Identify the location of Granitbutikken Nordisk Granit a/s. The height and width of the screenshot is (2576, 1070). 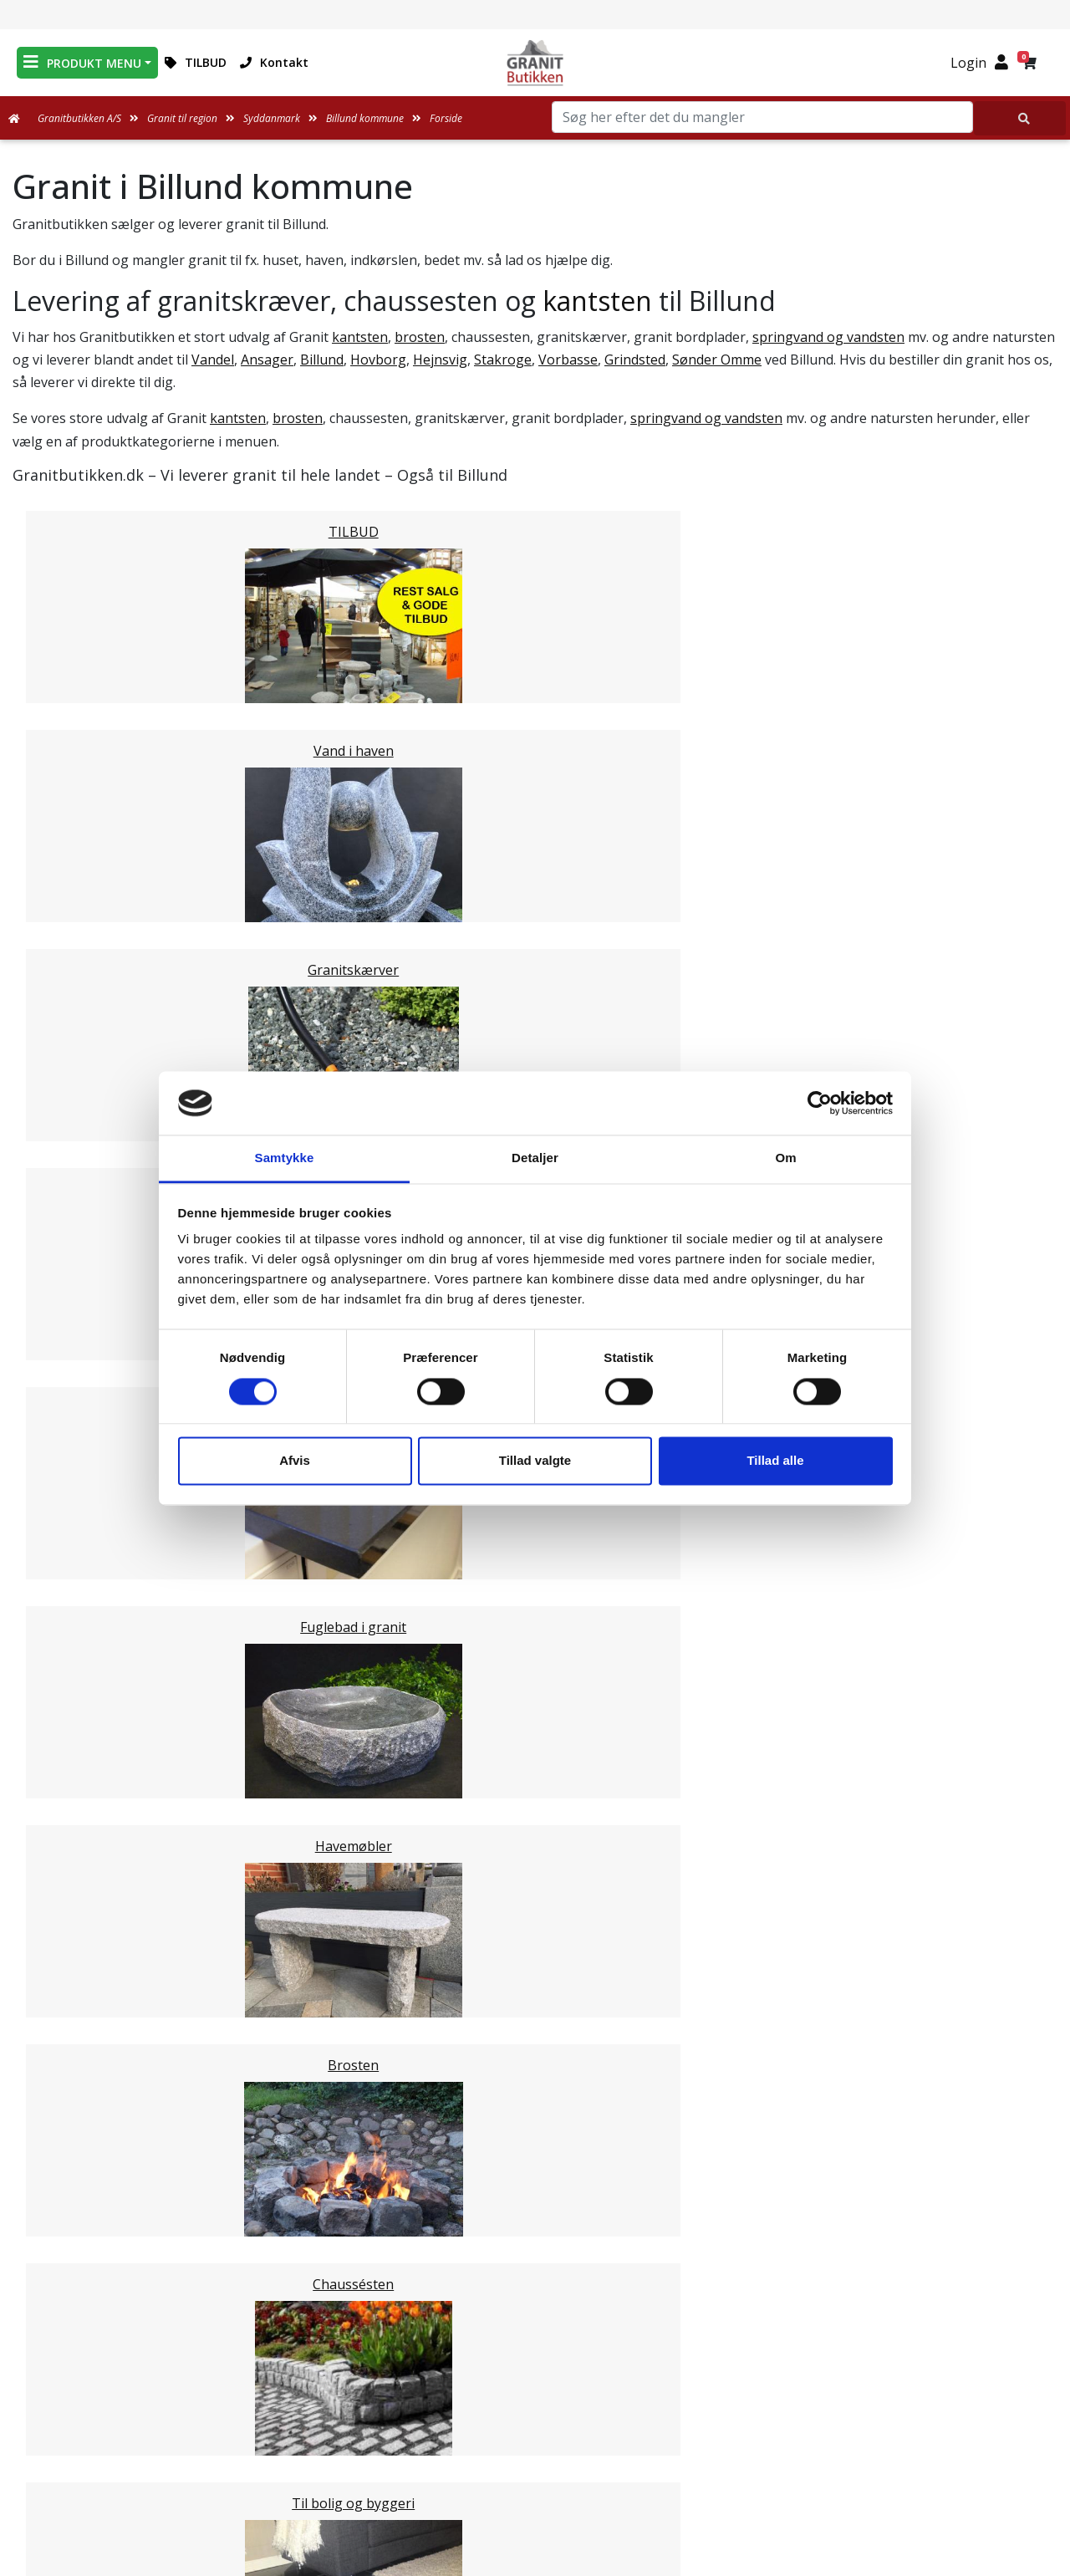
(877, 2326).